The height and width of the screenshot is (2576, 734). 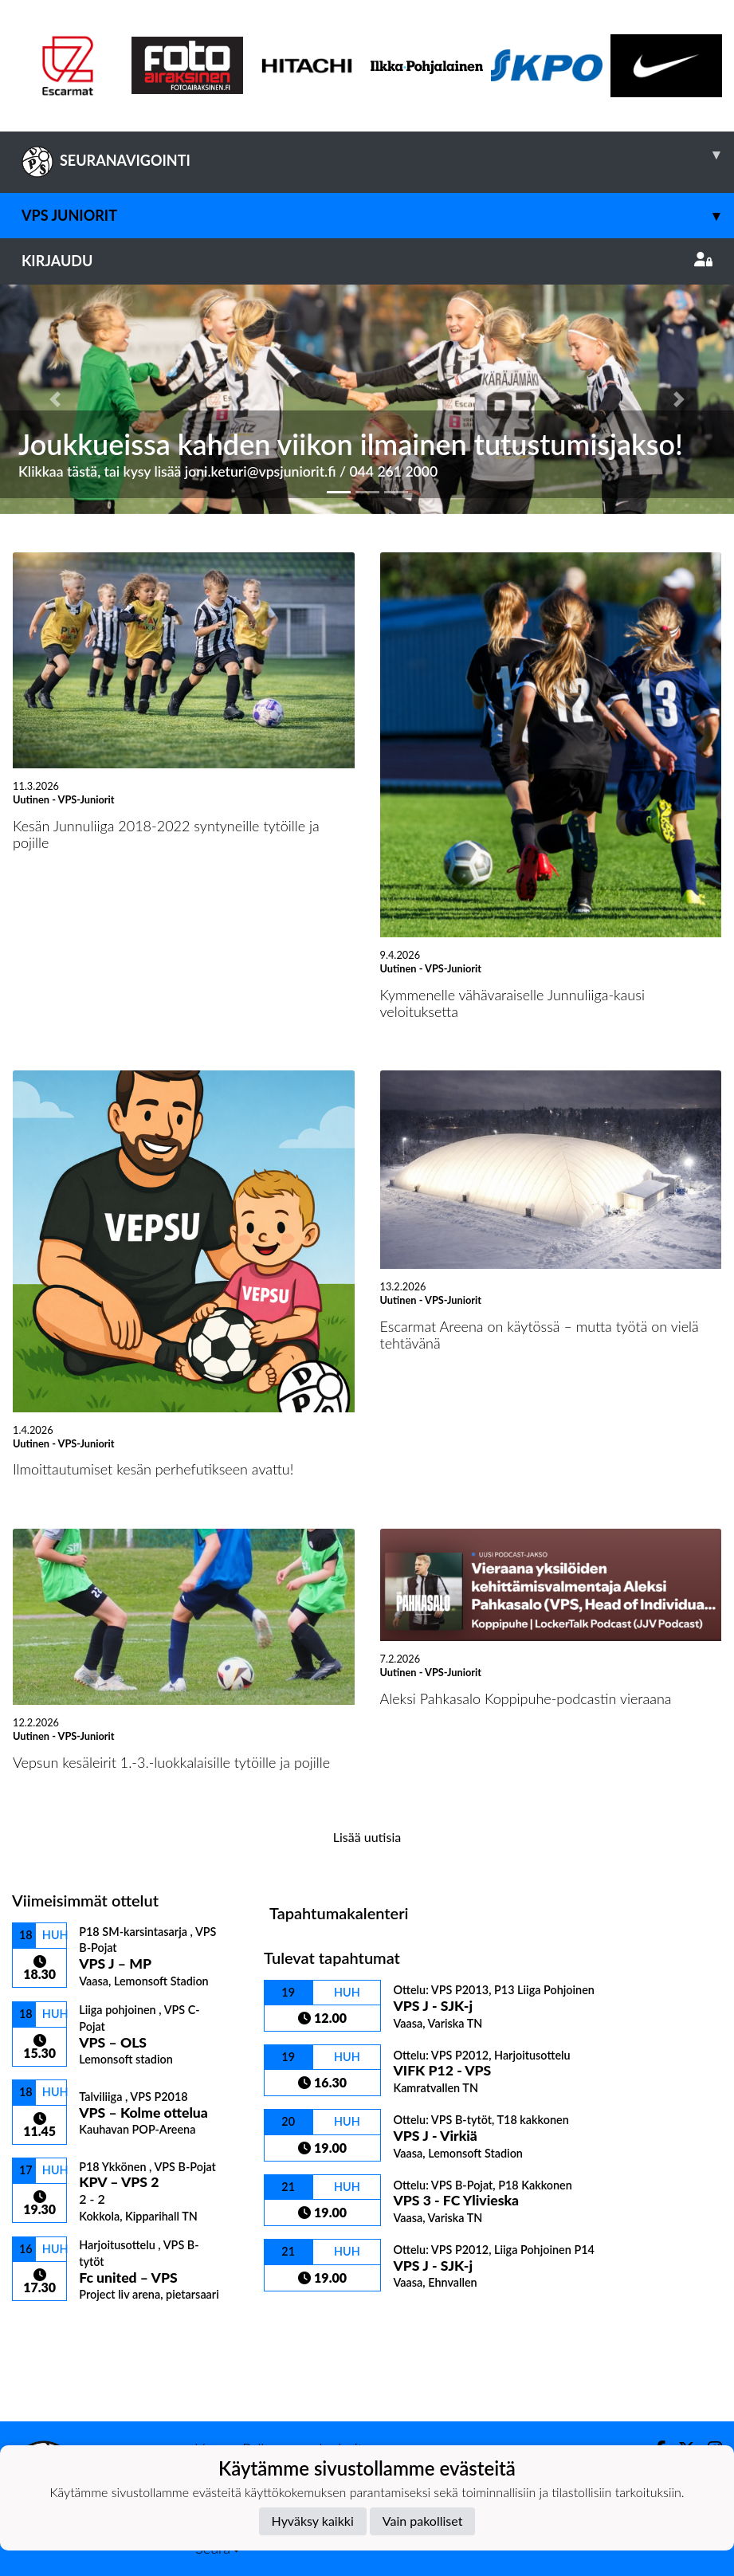 I want to click on Vain pakolliset, so click(x=423, y=2520).